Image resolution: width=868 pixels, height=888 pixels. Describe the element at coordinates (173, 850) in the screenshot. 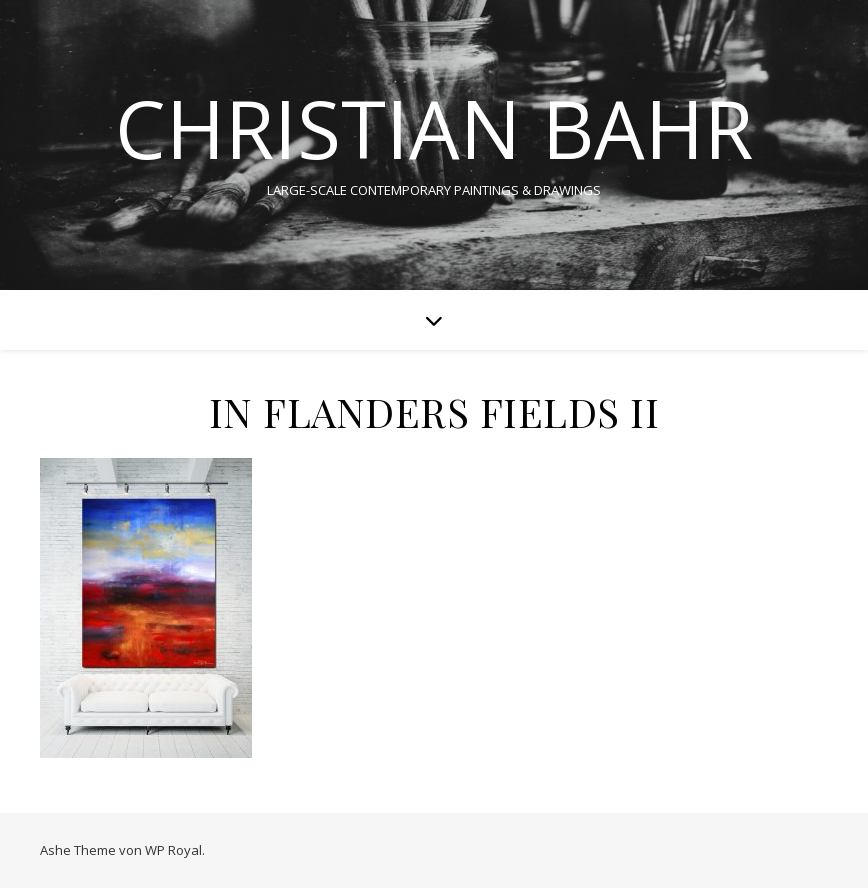

I see `WP Royal` at that location.